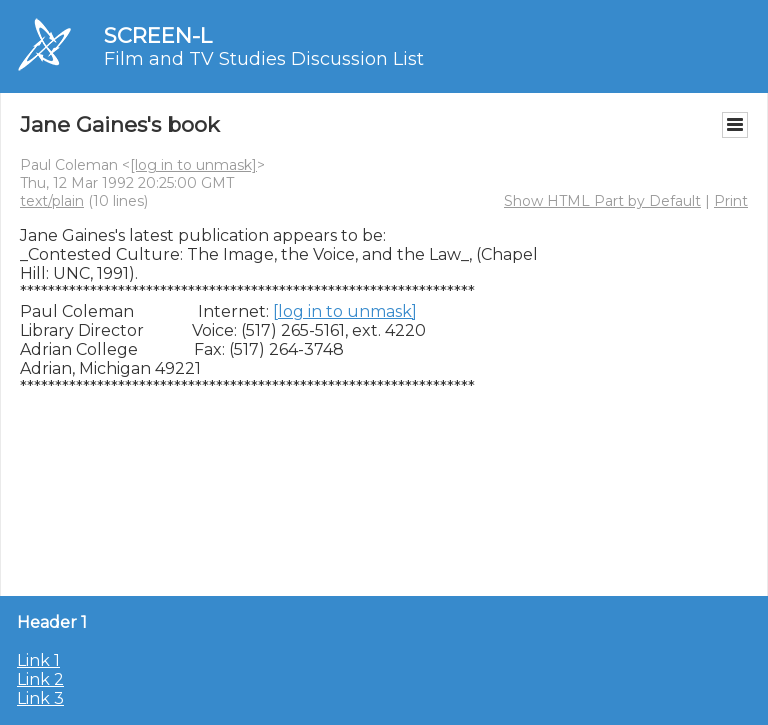 The height and width of the screenshot is (725, 768). I want to click on text/plain, so click(52, 201).